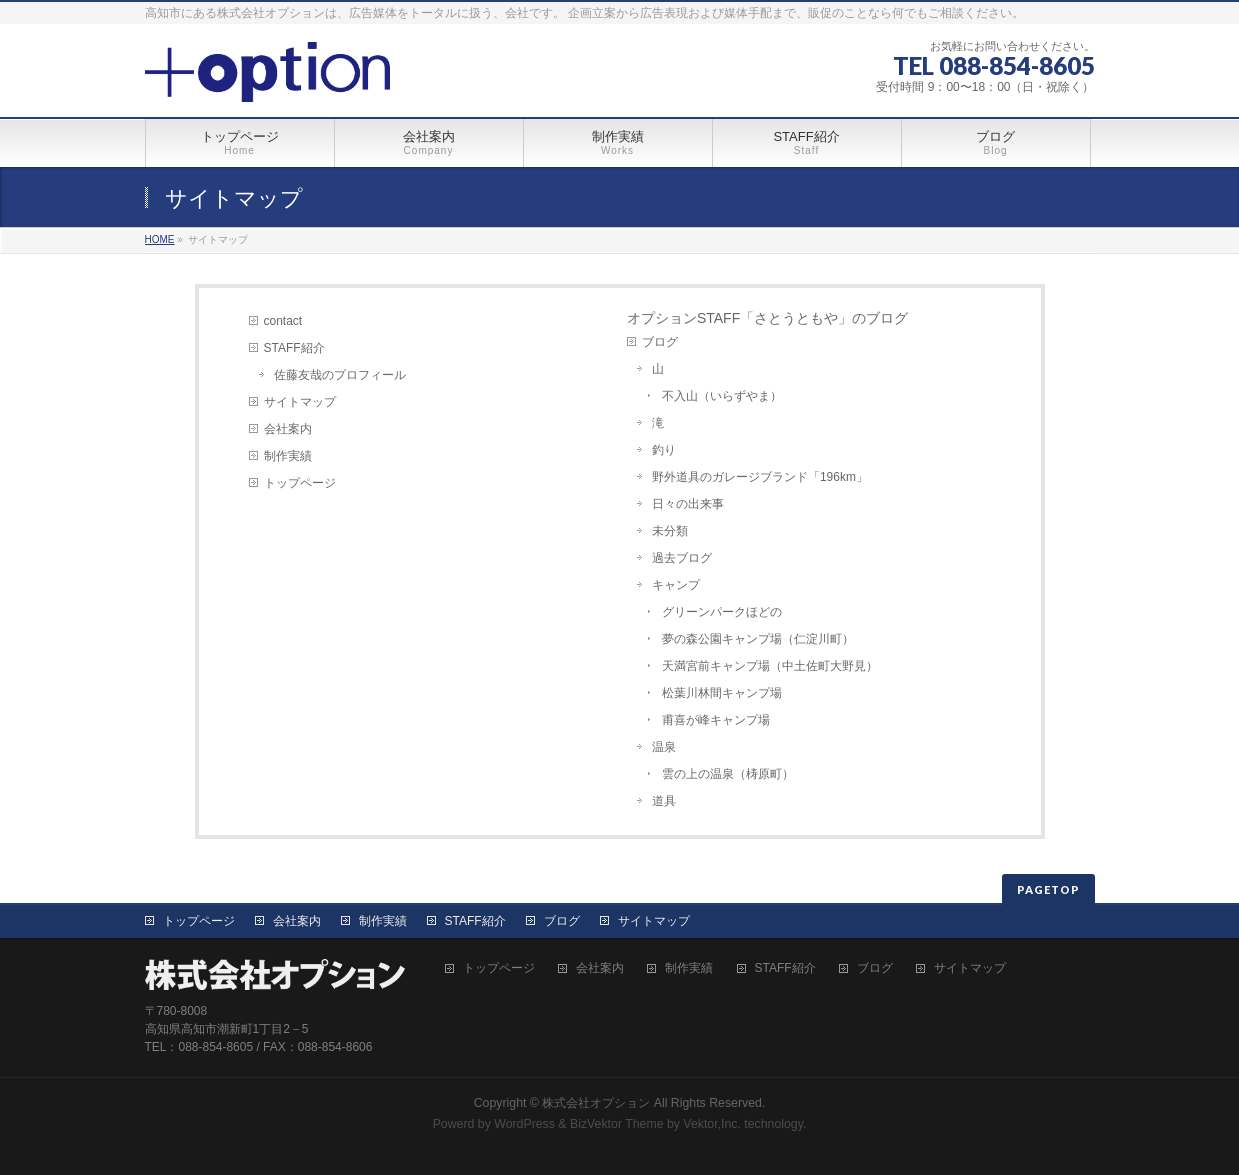 This screenshot has height=1175, width=1239. I want to click on PAGETOP, so click(1048, 889).